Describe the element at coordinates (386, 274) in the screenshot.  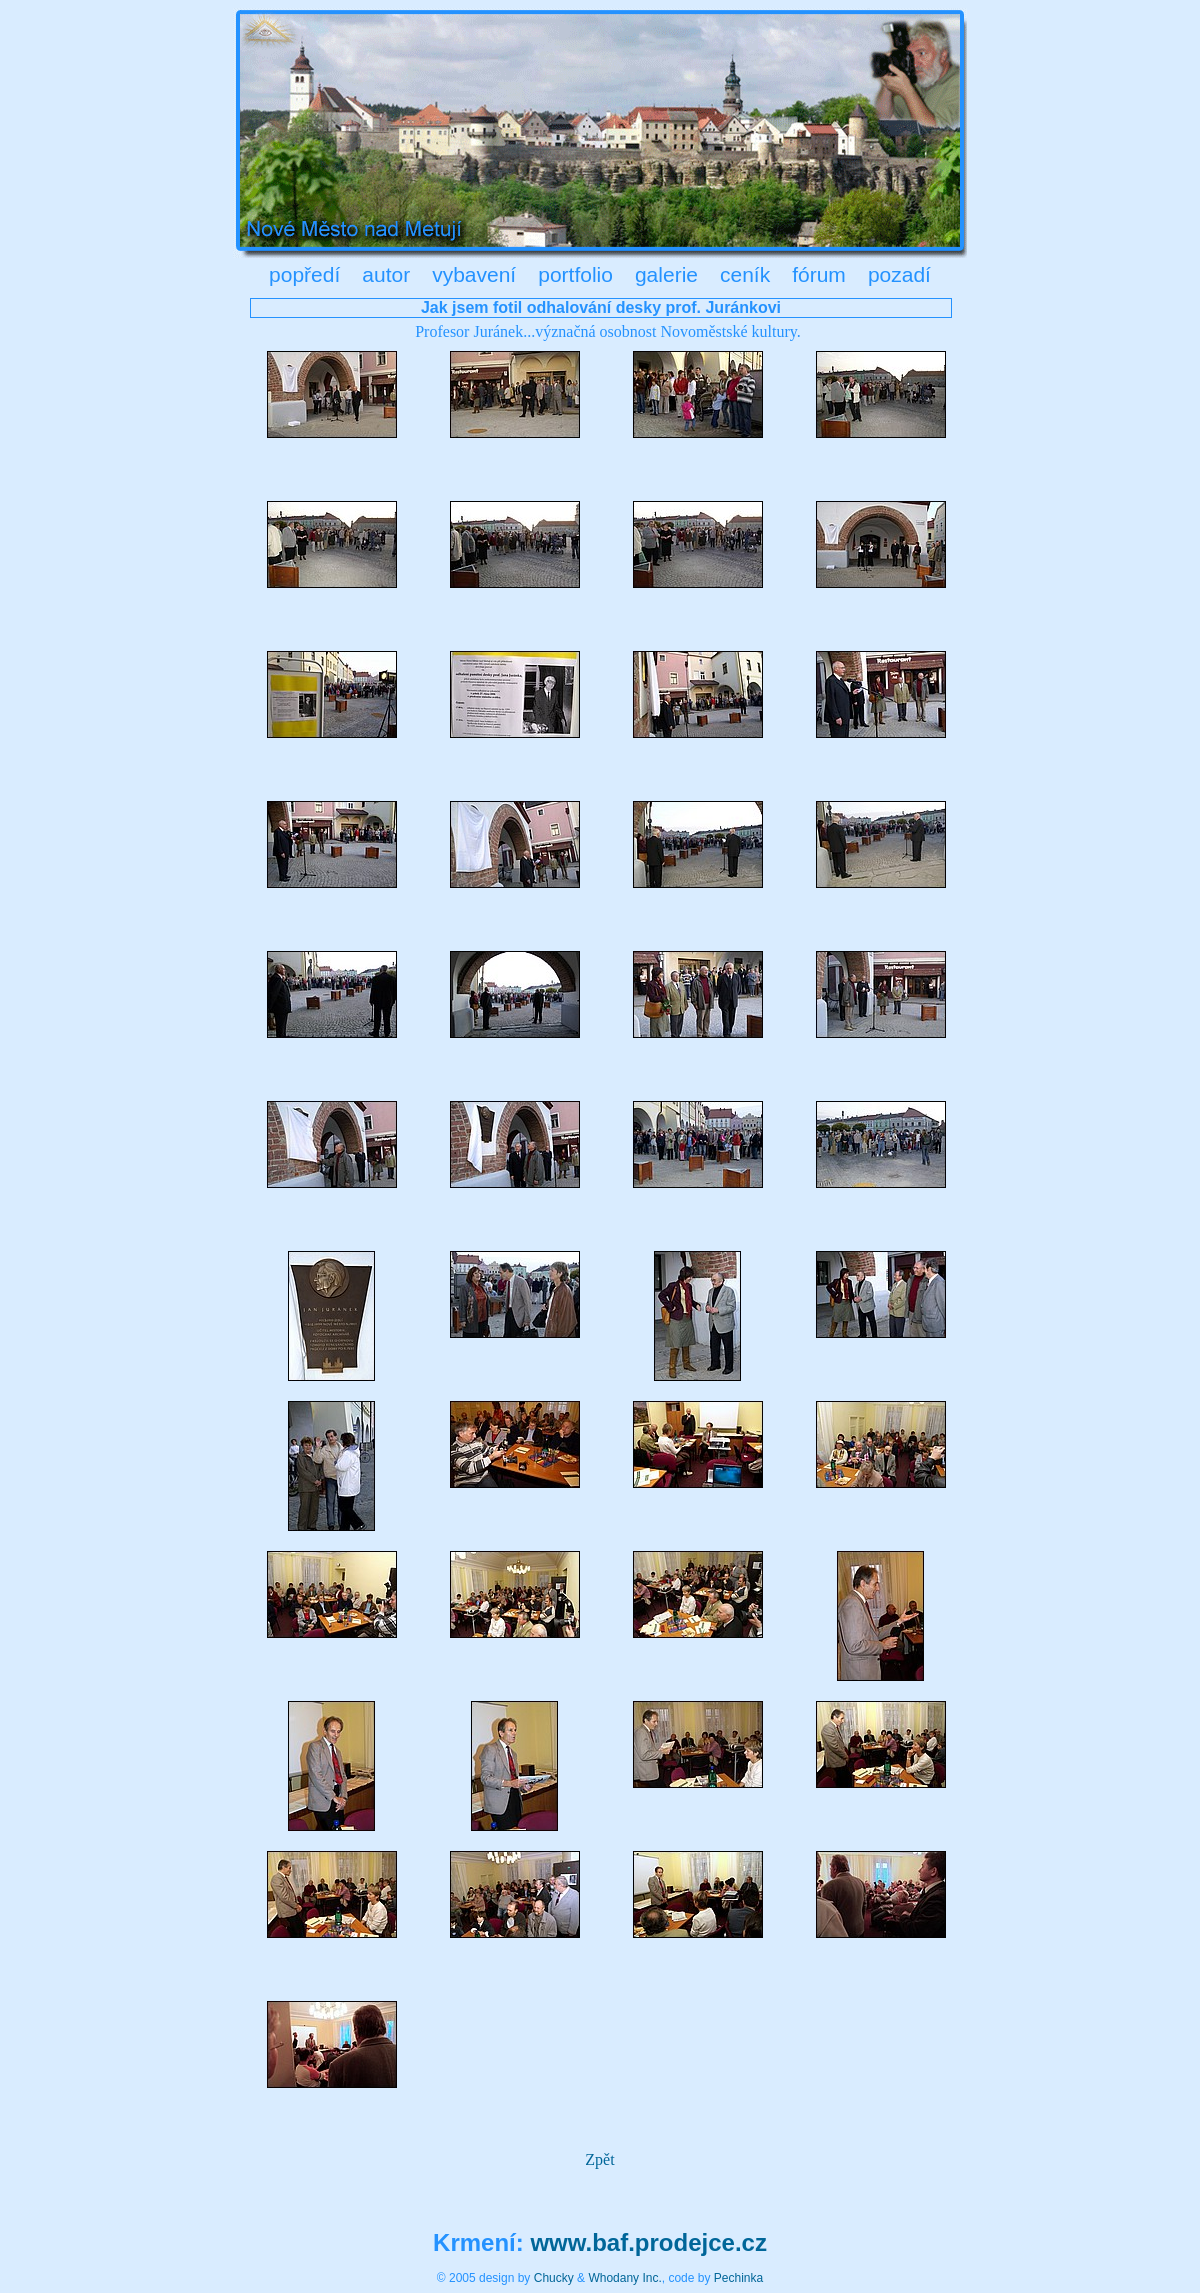
I see `autor` at that location.